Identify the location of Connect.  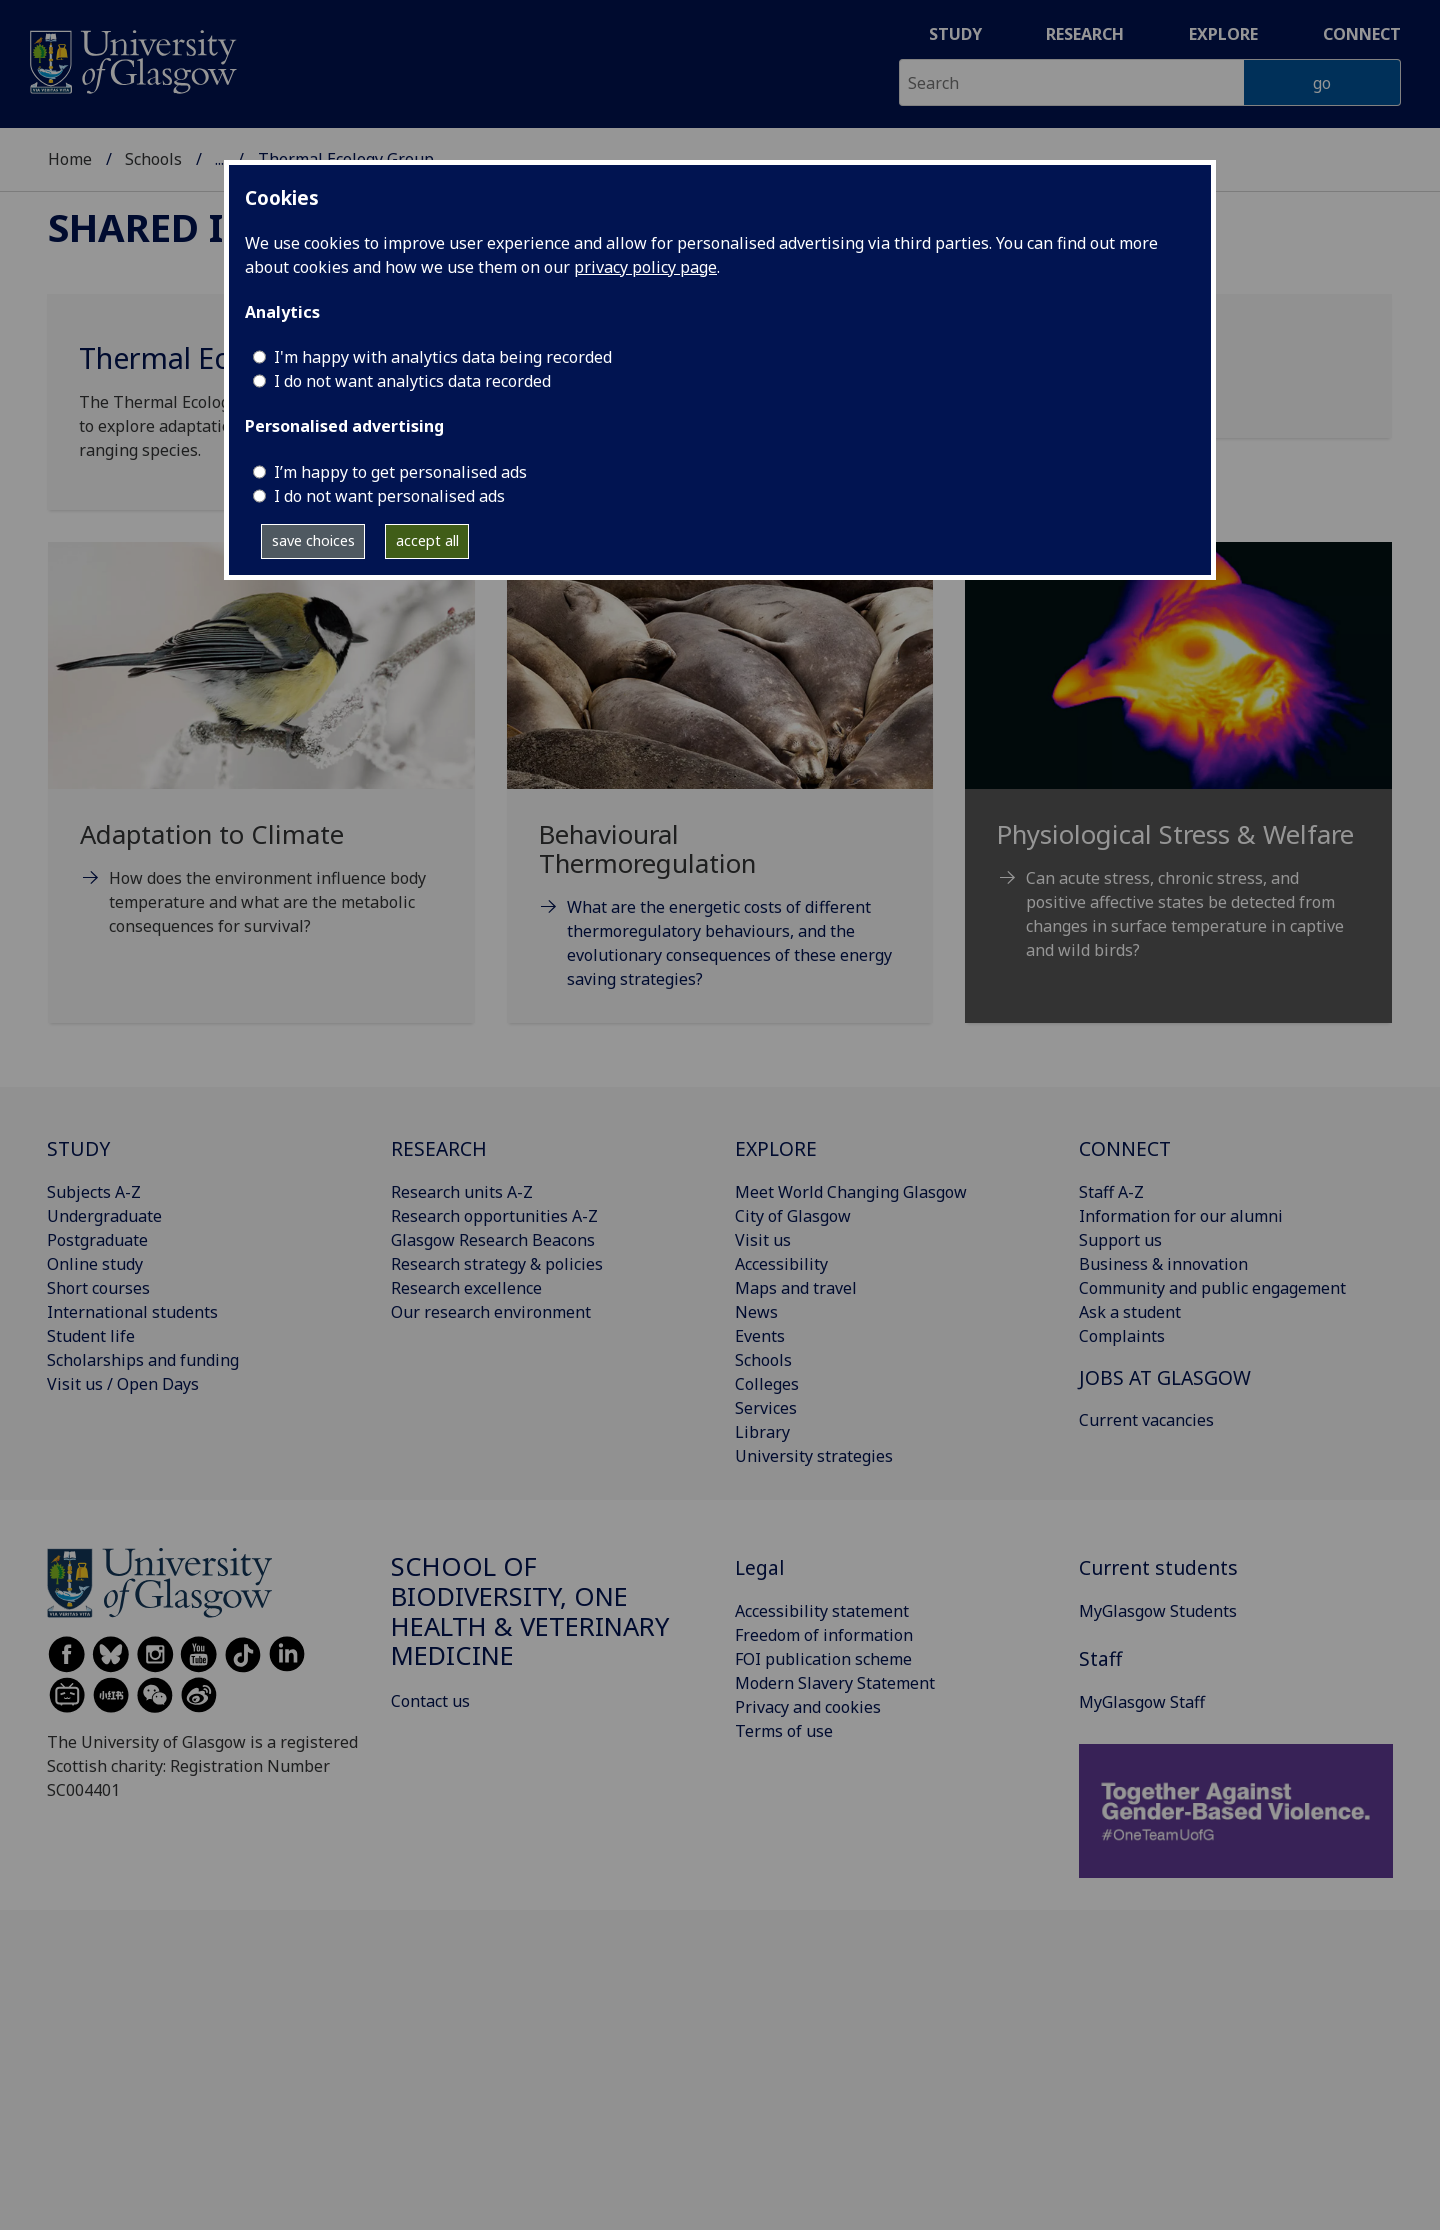
(1362, 34).